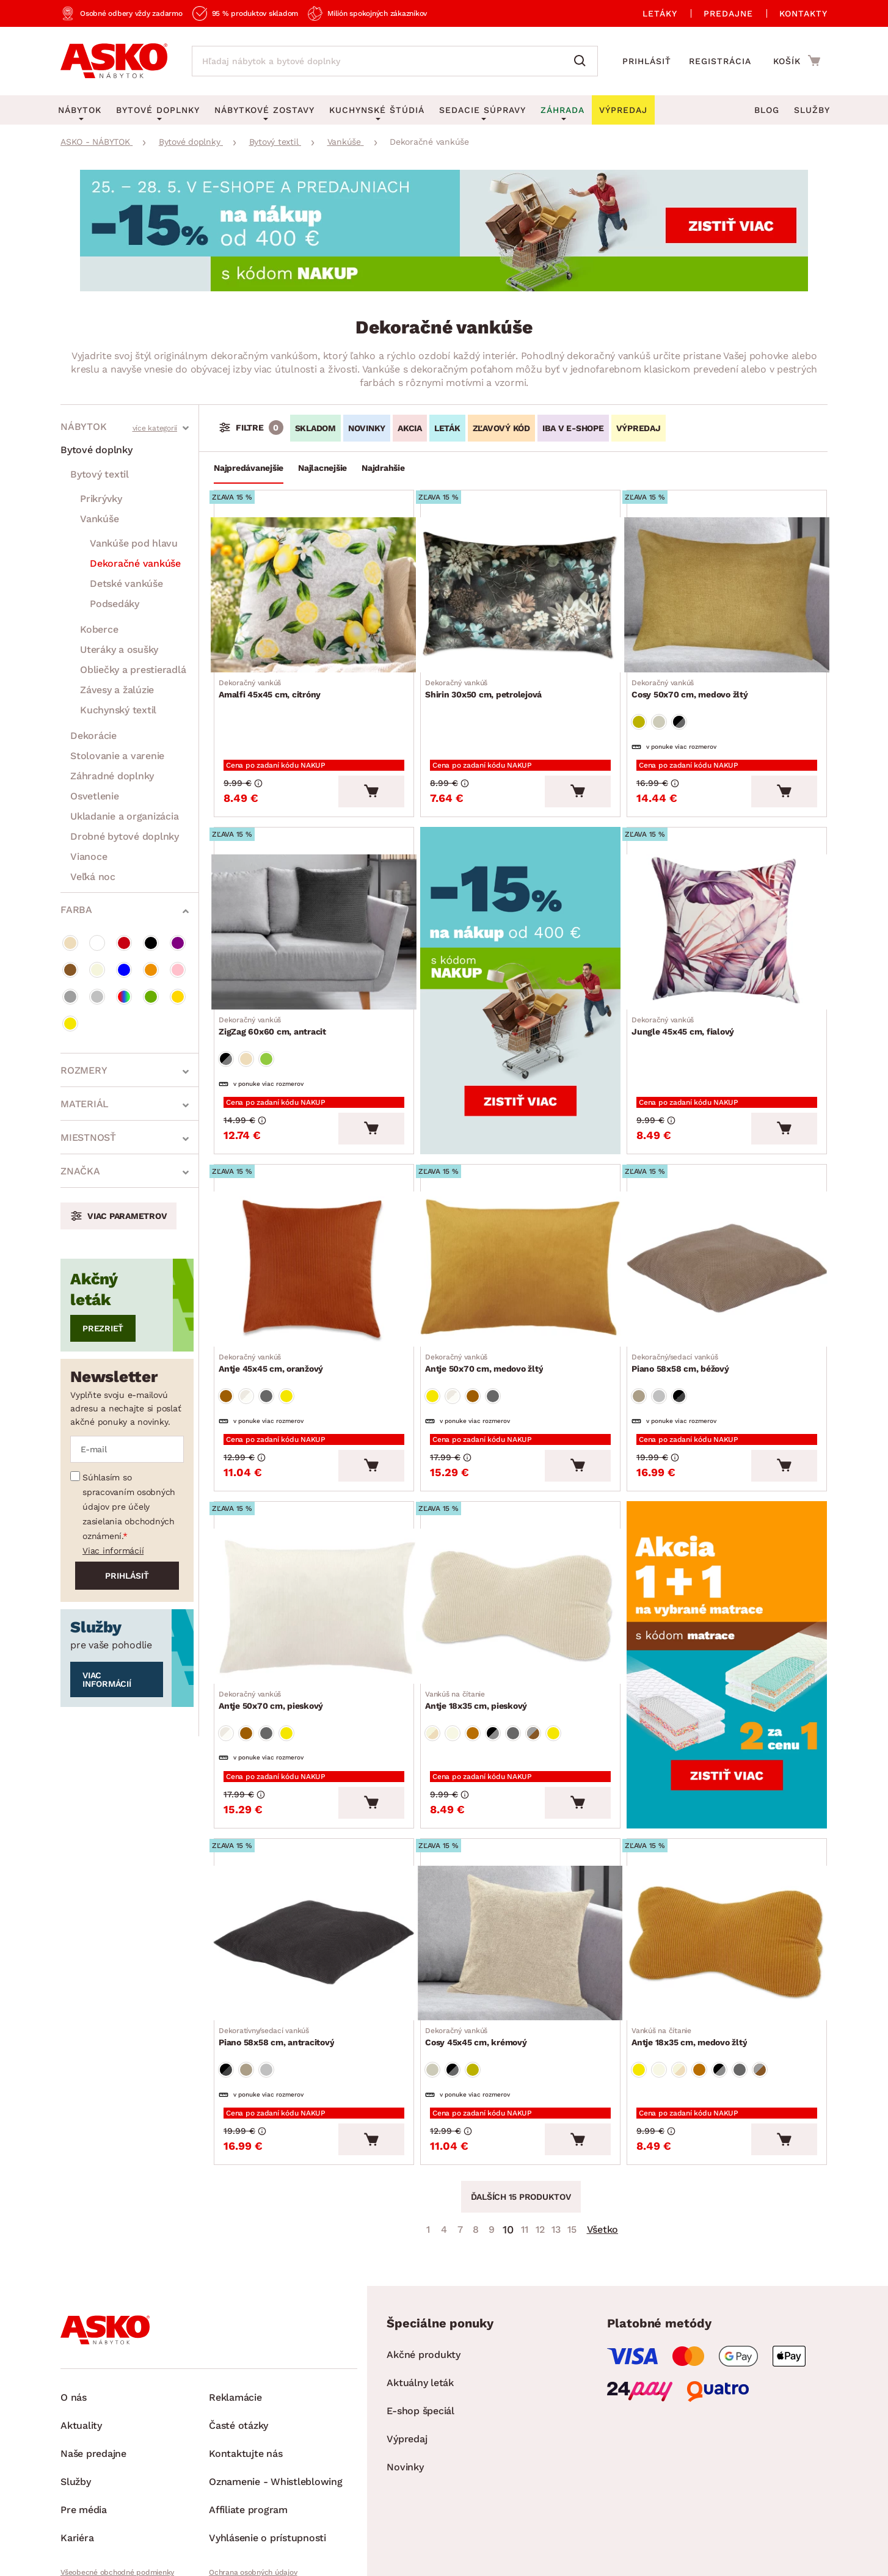 The image size is (888, 2576). I want to click on ZĽAVOVÝ KÓD, so click(501, 428).